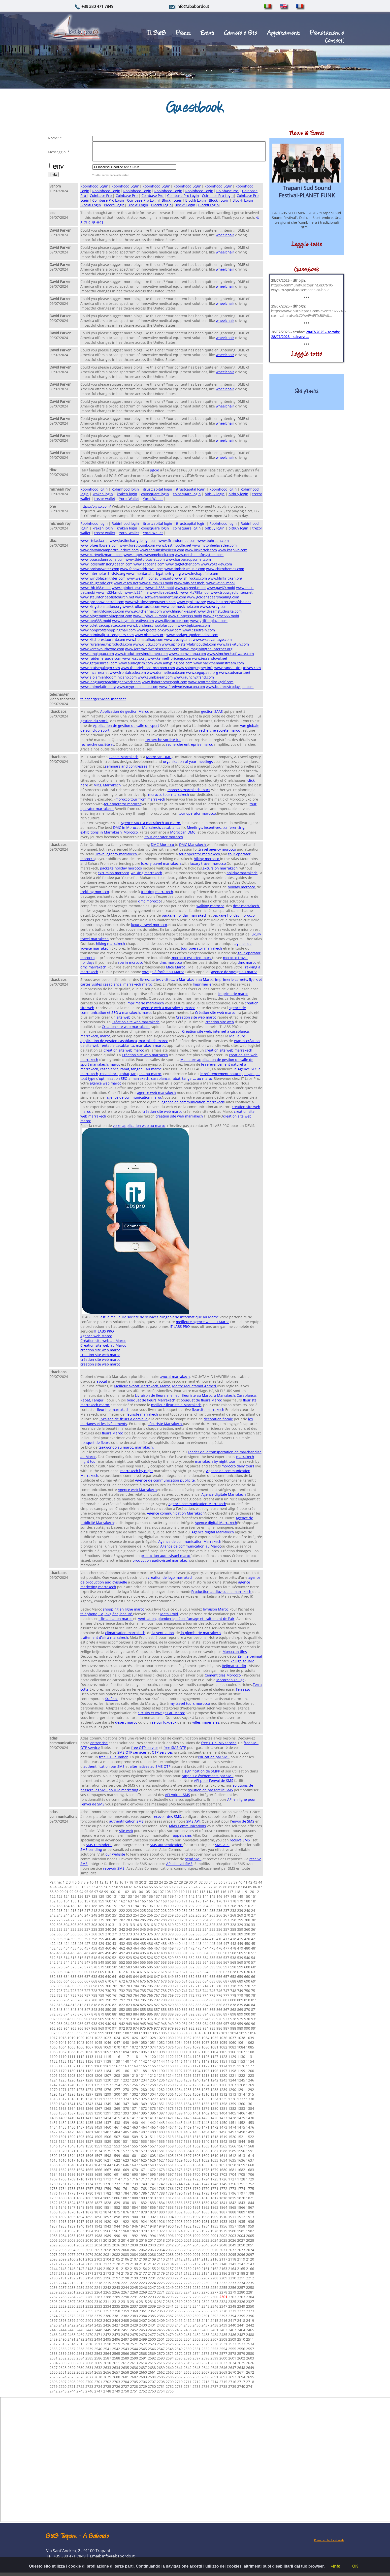 The height and width of the screenshot is (2576, 390). I want to click on 2160, so click(196, 2272).